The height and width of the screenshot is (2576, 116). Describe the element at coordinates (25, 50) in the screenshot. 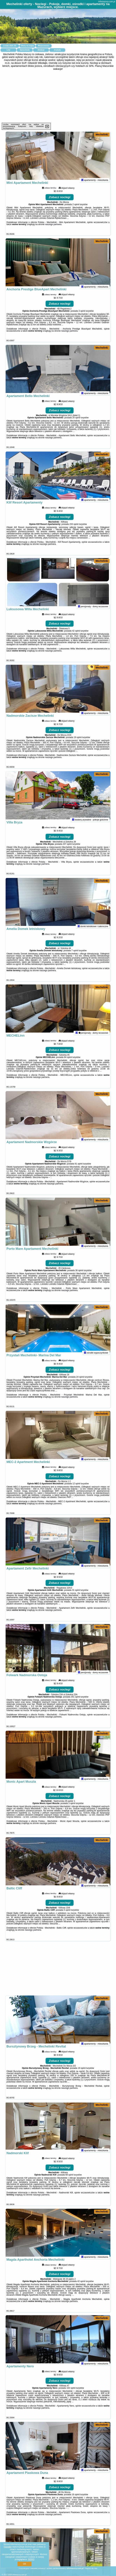

I see `Samochody` at that location.